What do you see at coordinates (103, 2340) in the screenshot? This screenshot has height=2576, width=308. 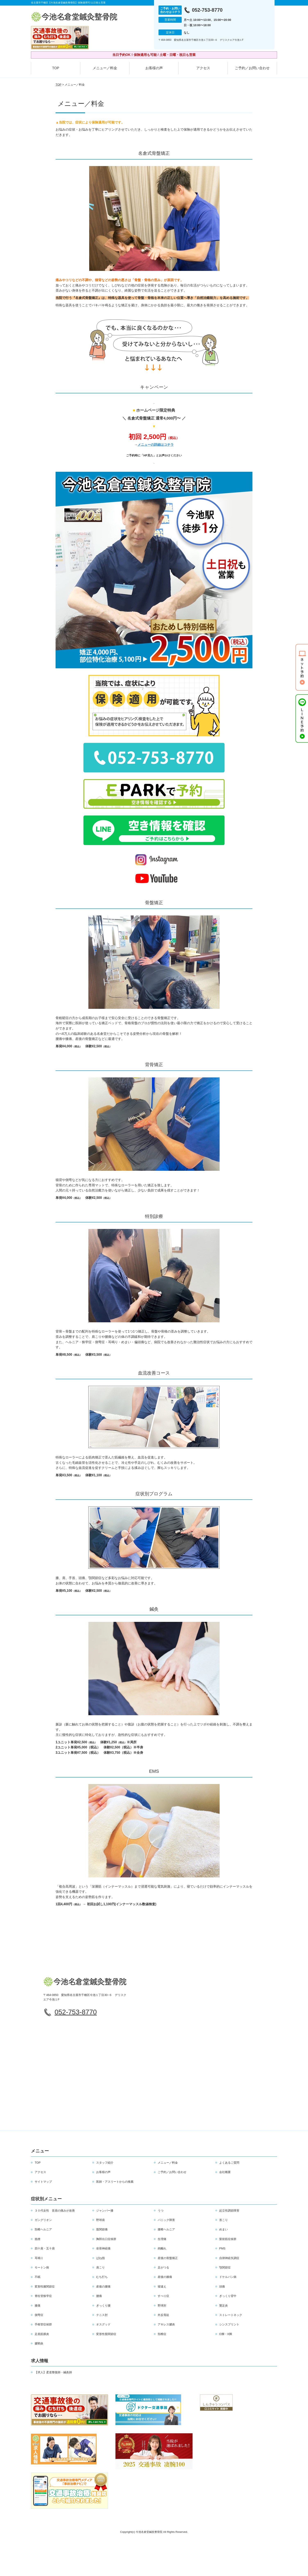 I see `ぎっくり腰` at bounding box center [103, 2340].